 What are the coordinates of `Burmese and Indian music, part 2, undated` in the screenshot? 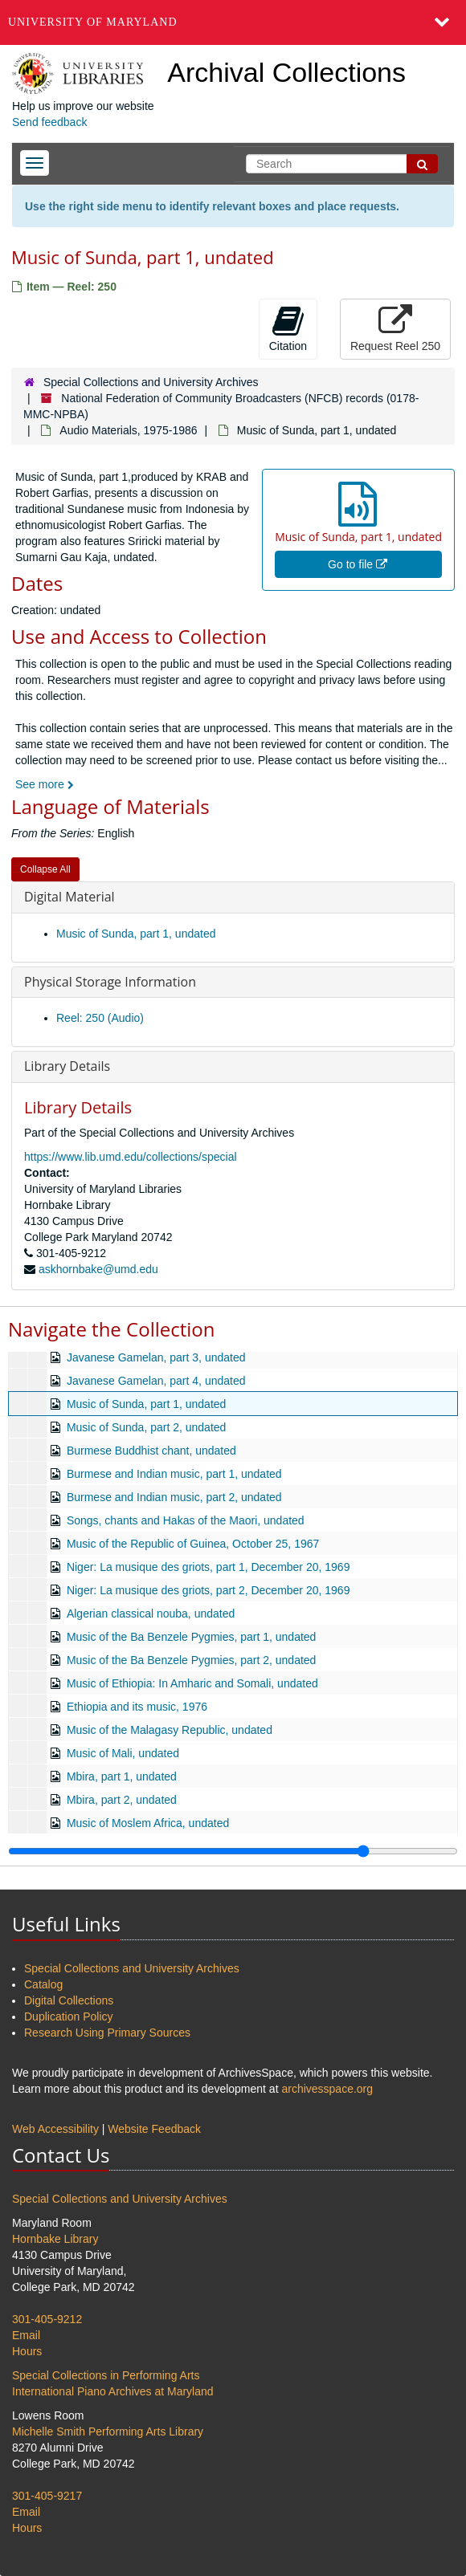 It's located at (174, 1497).